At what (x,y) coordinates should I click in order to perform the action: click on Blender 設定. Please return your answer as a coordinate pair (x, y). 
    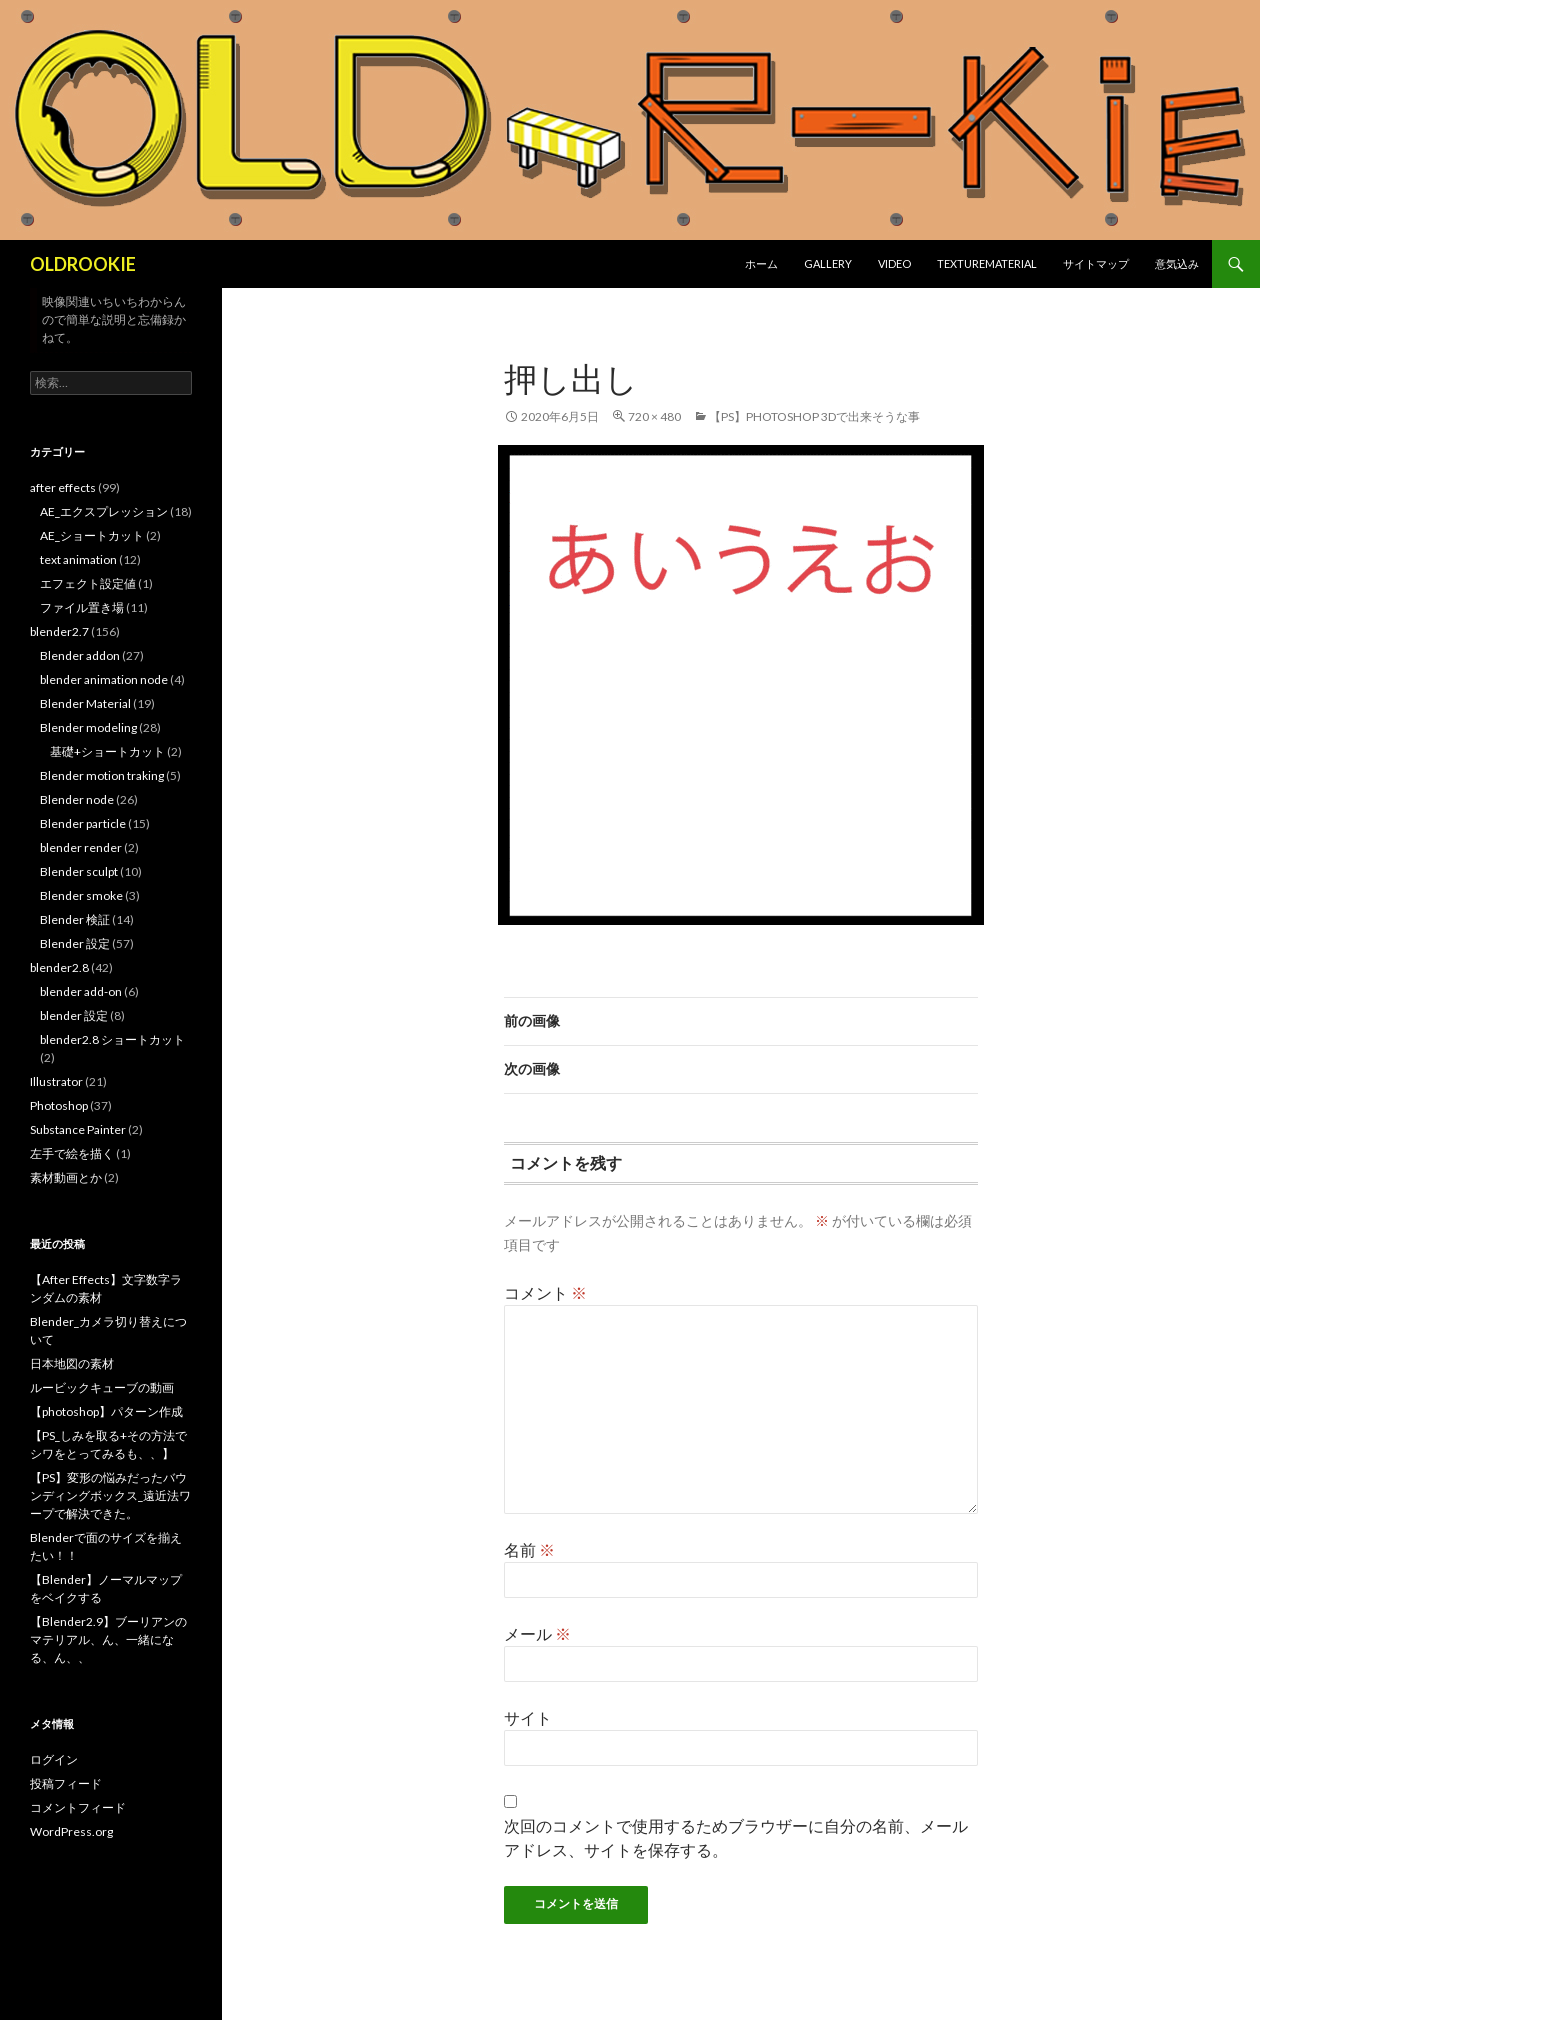
    Looking at the image, I should click on (75, 943).